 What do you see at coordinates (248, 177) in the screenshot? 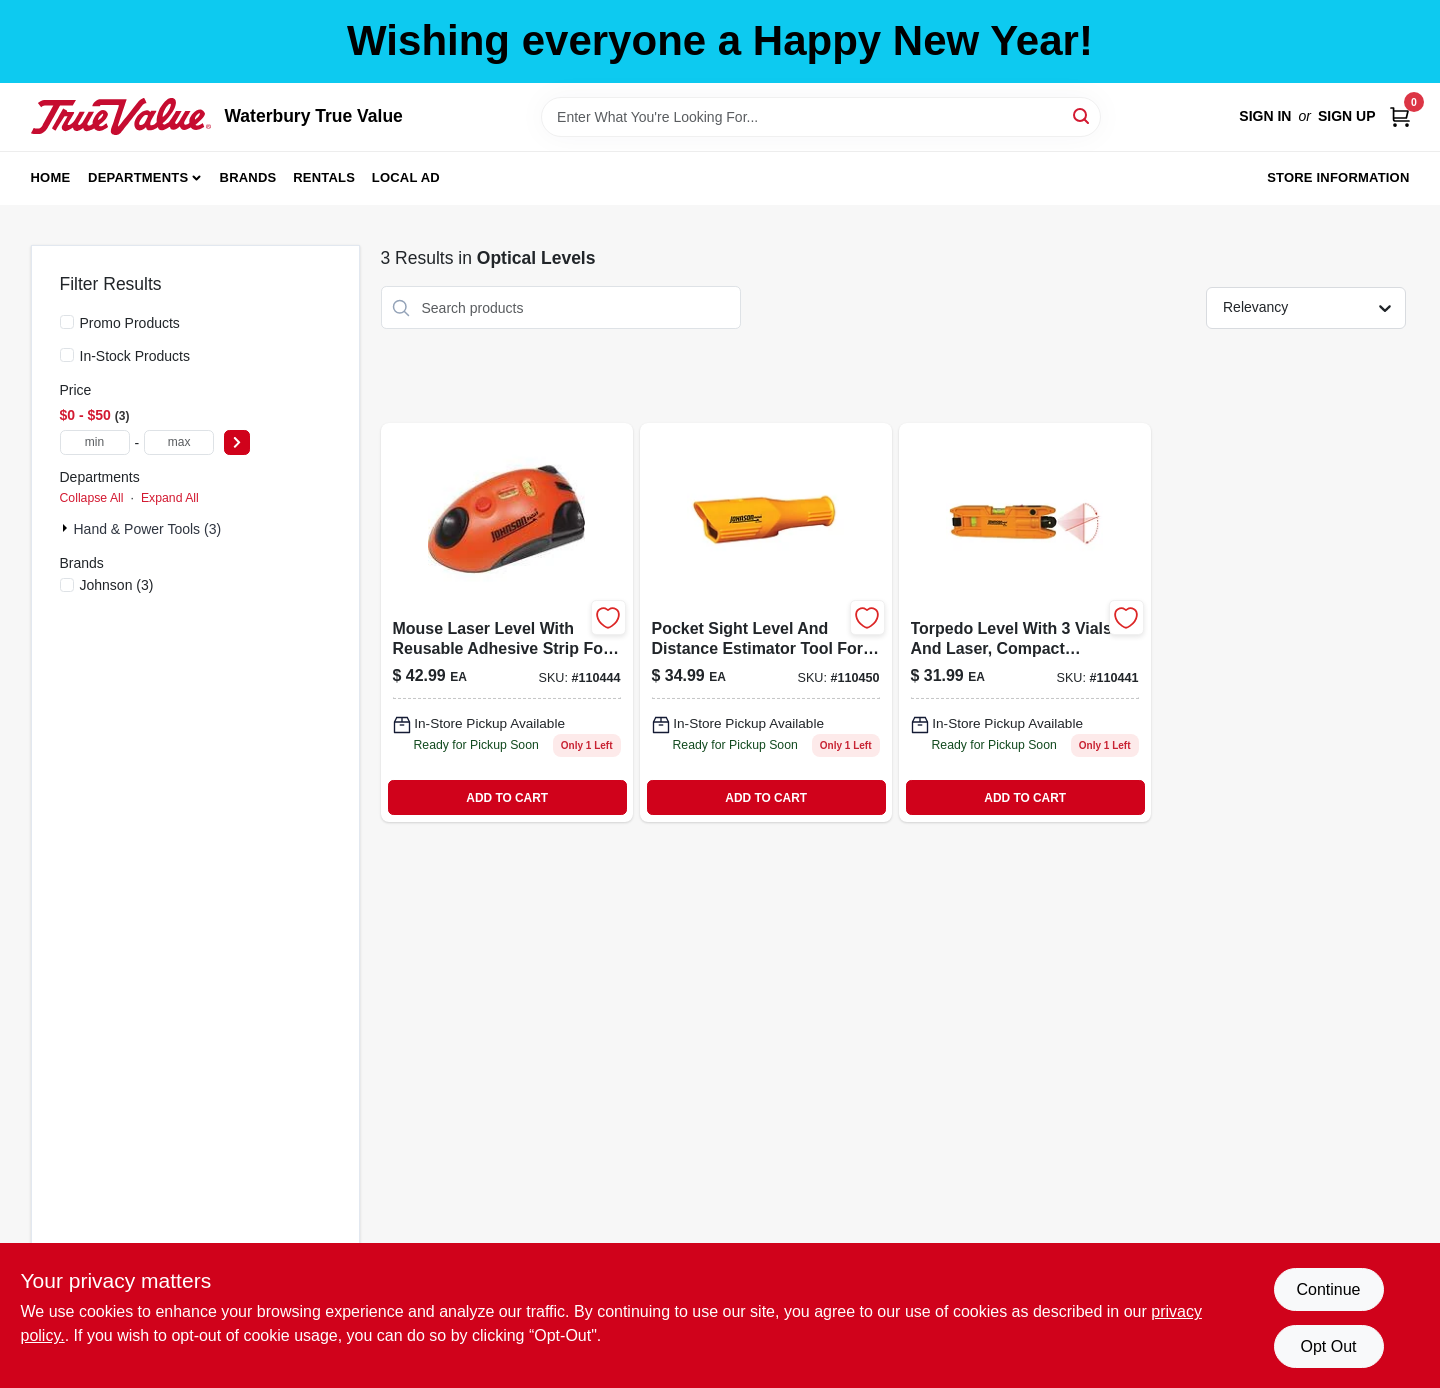
I see `Brands` at bounding box center [248, 177].